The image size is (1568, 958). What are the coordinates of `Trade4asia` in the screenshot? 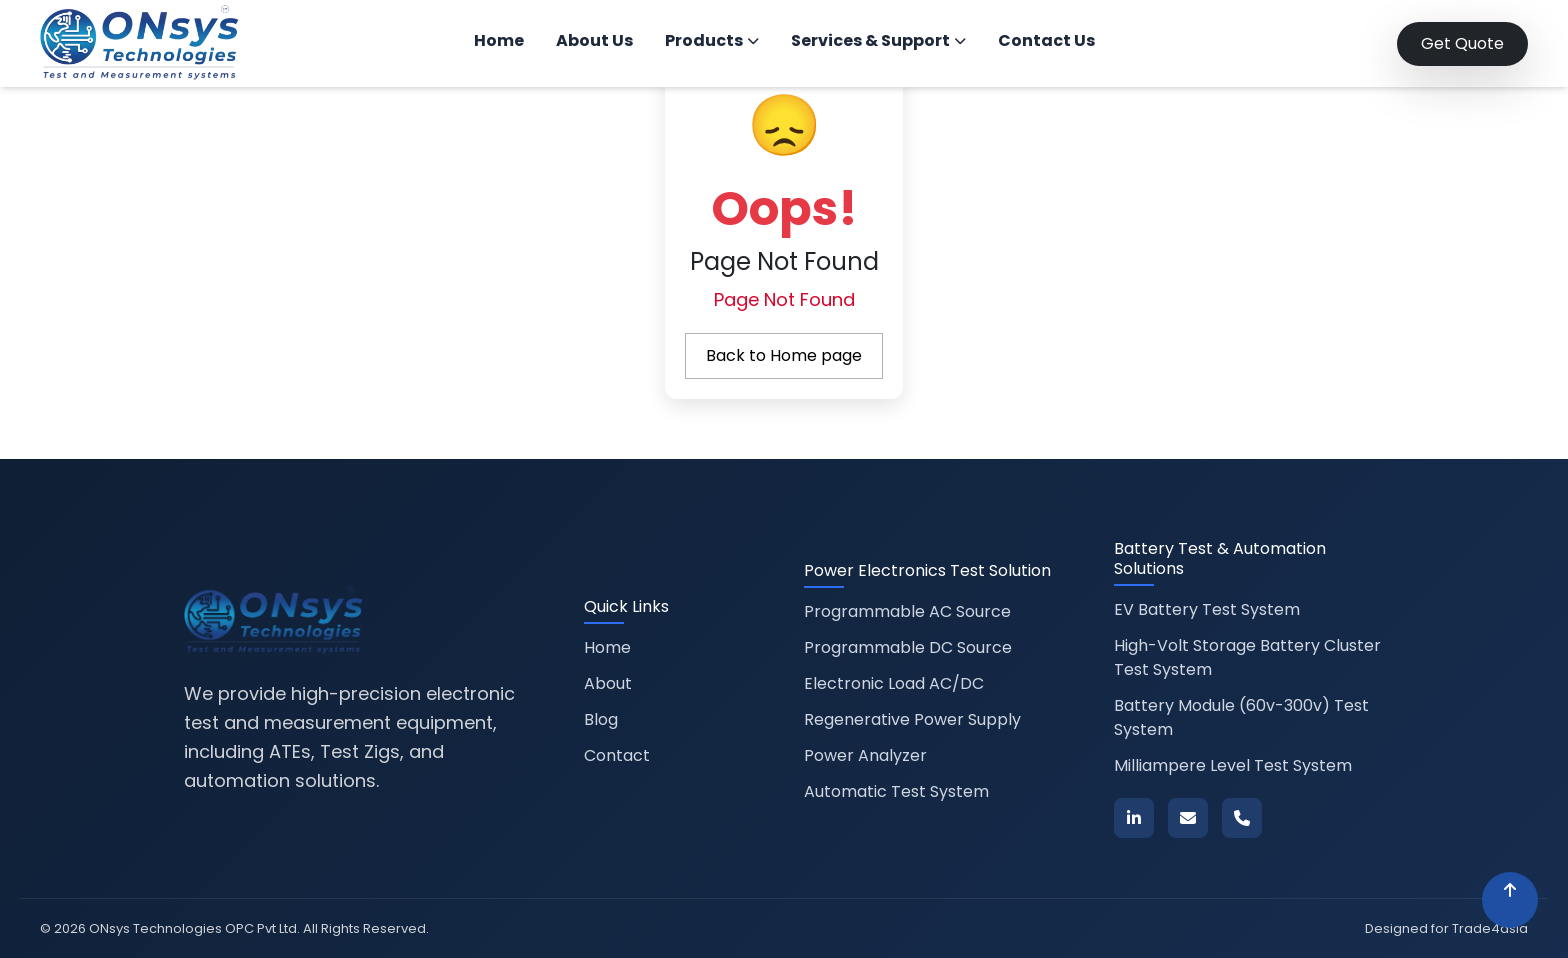 It's located at (1490, 928).